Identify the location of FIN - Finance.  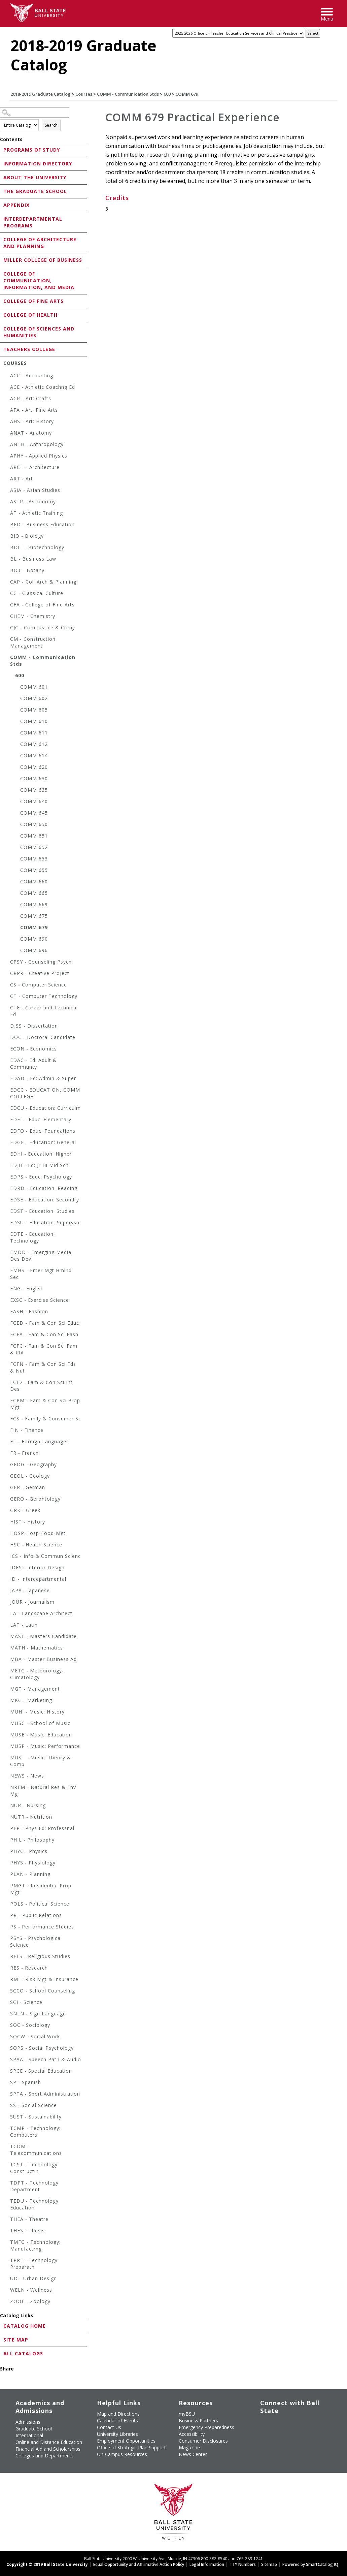
(26, 1430).